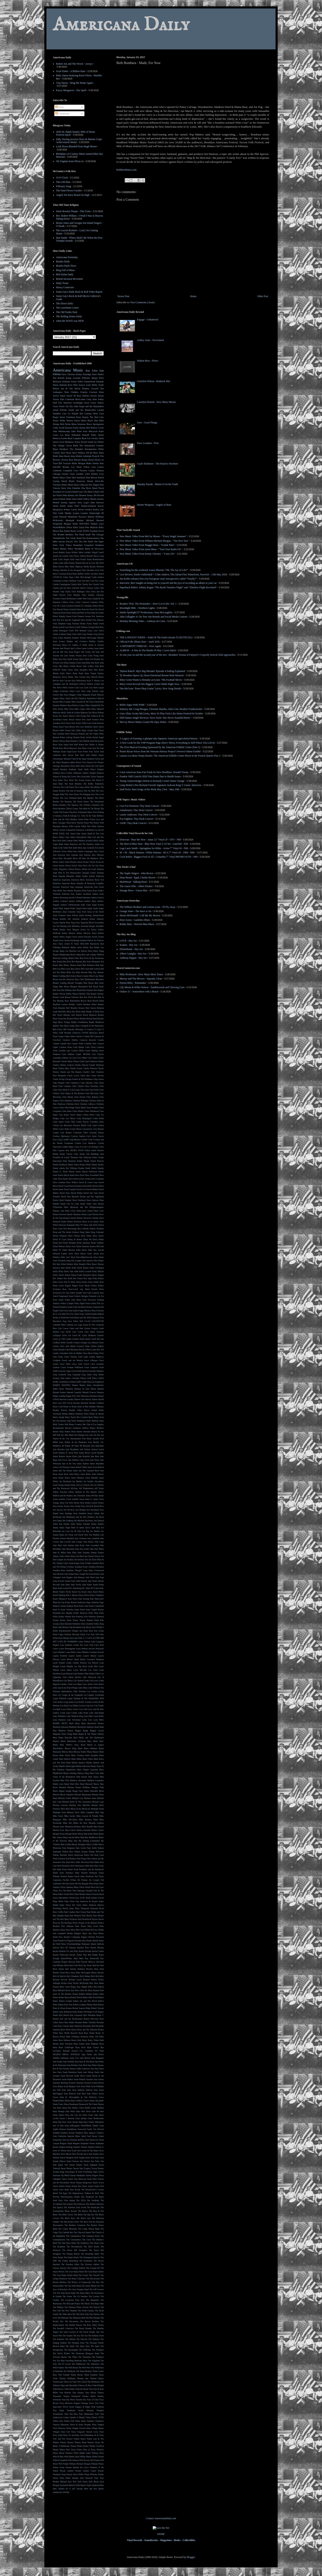  Describe the element at coordinates (78, 477) in the screenshot. I see `Dan Auerbach` at that location.